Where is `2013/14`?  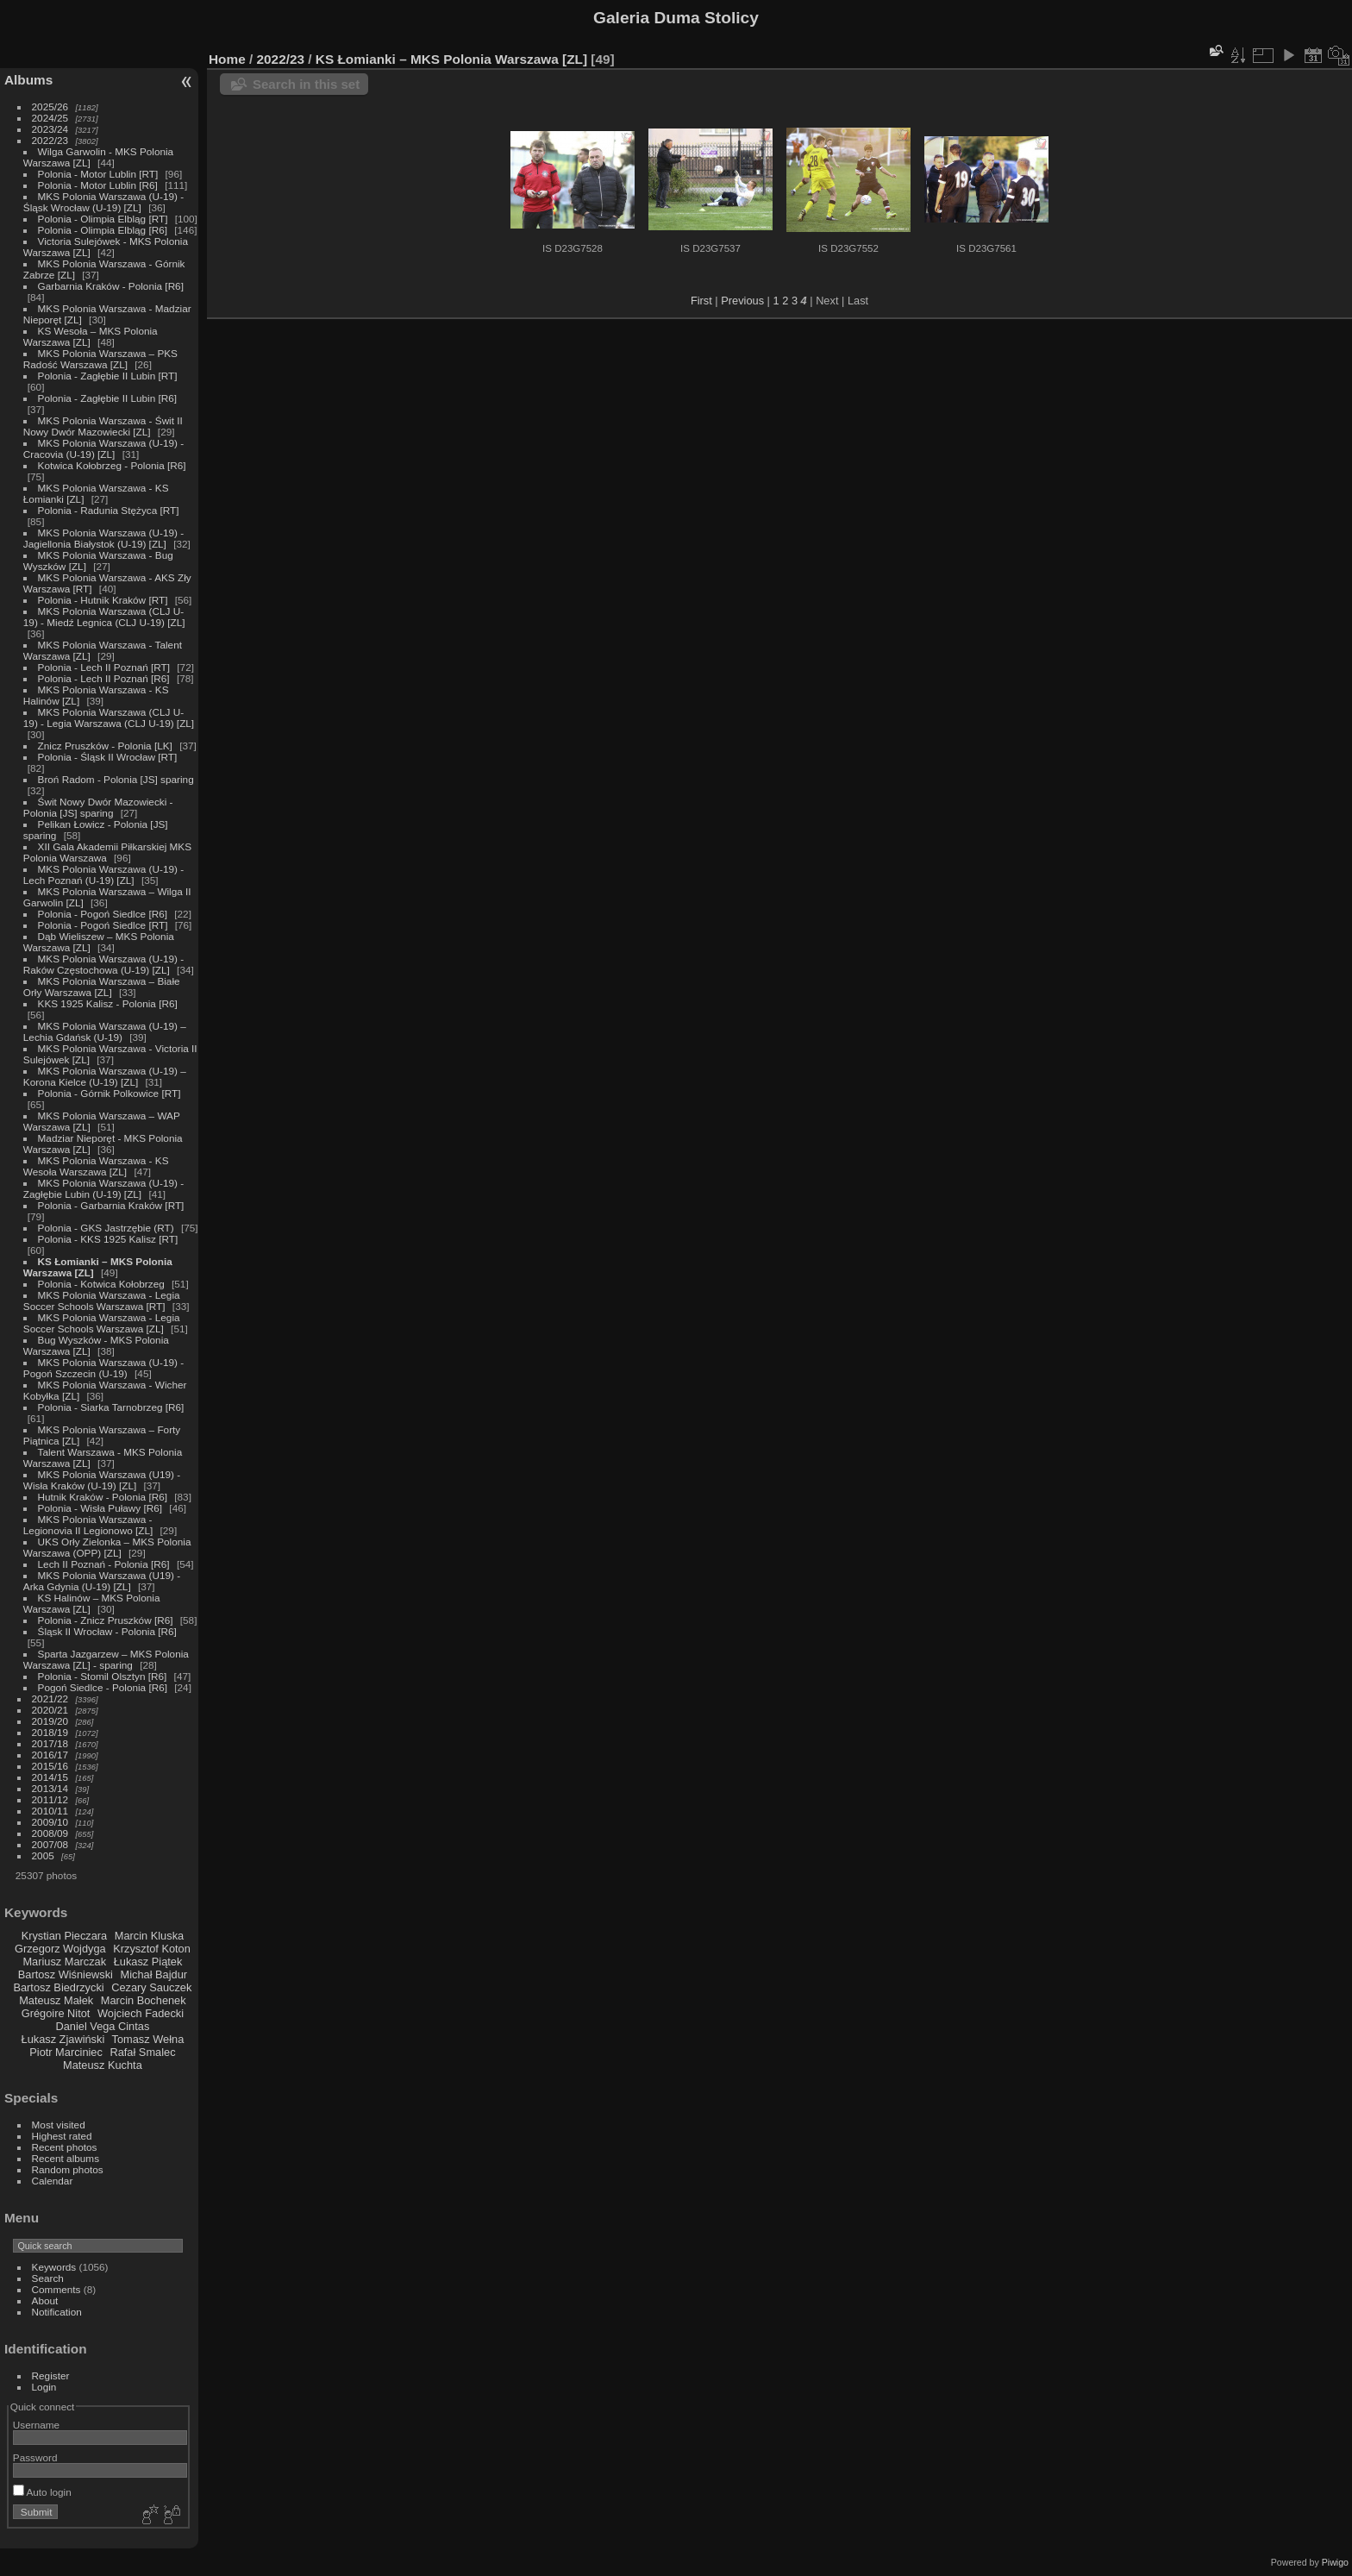
2013/14 is located at coordinates (50, 1788).